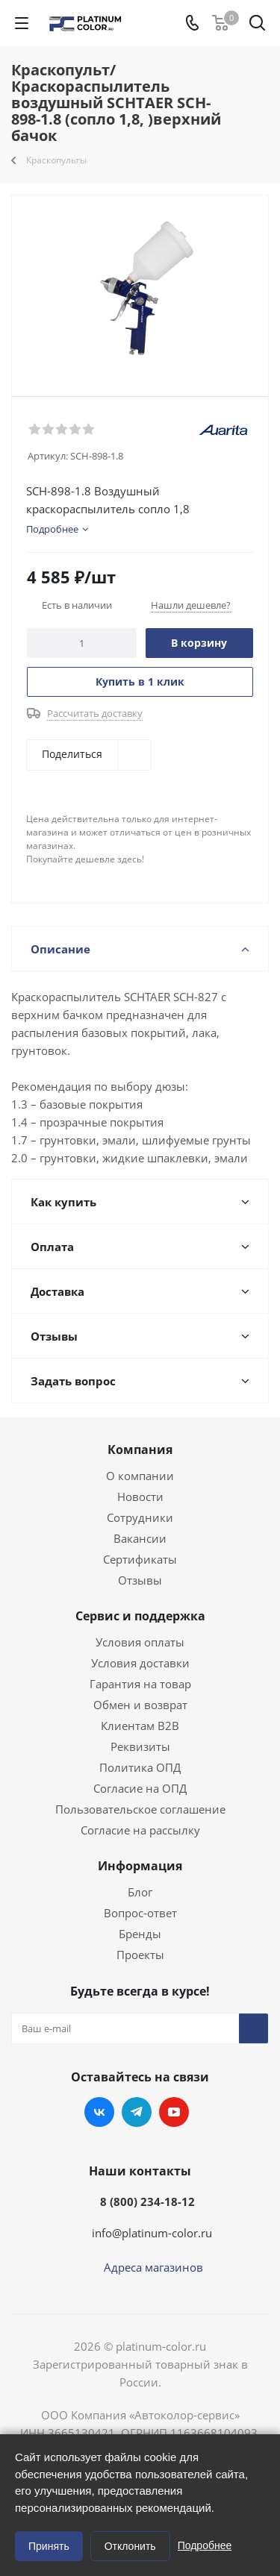 This screenshot has height=2576, width=280. I want to click on Принять, so click(48, 2546).